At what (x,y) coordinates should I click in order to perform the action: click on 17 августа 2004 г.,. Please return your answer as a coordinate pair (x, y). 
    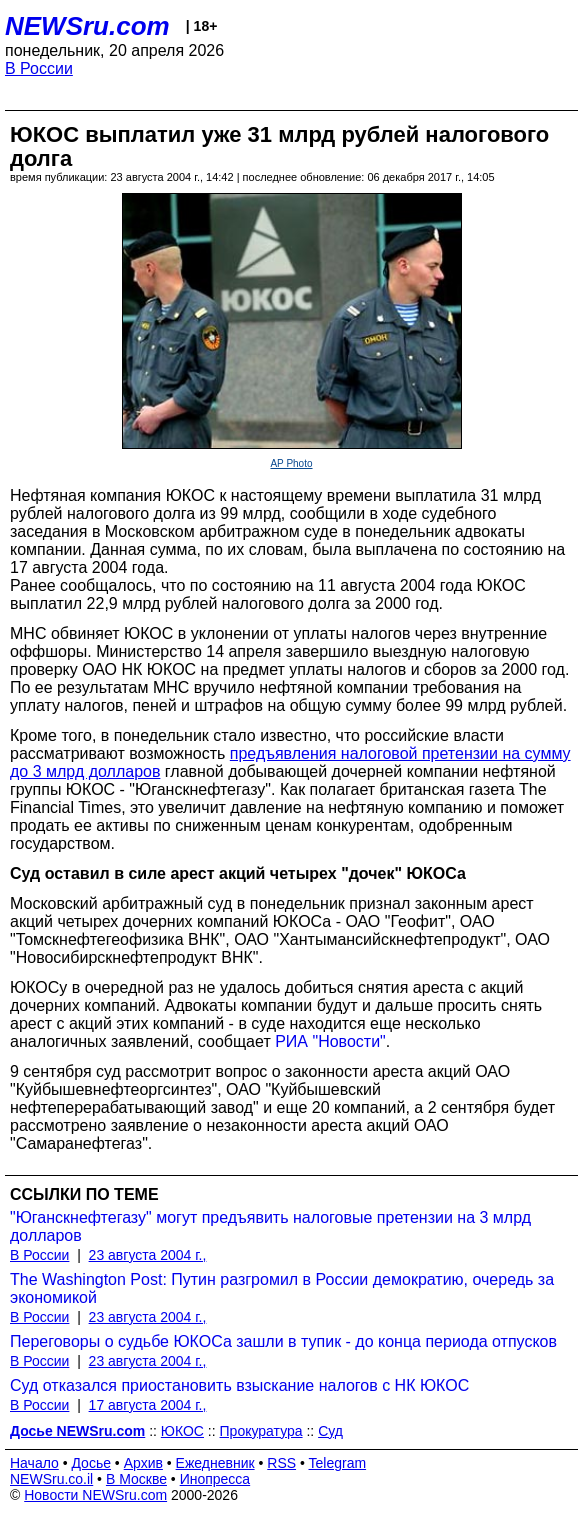
    Looking at the image, I should click on (148, 1405).